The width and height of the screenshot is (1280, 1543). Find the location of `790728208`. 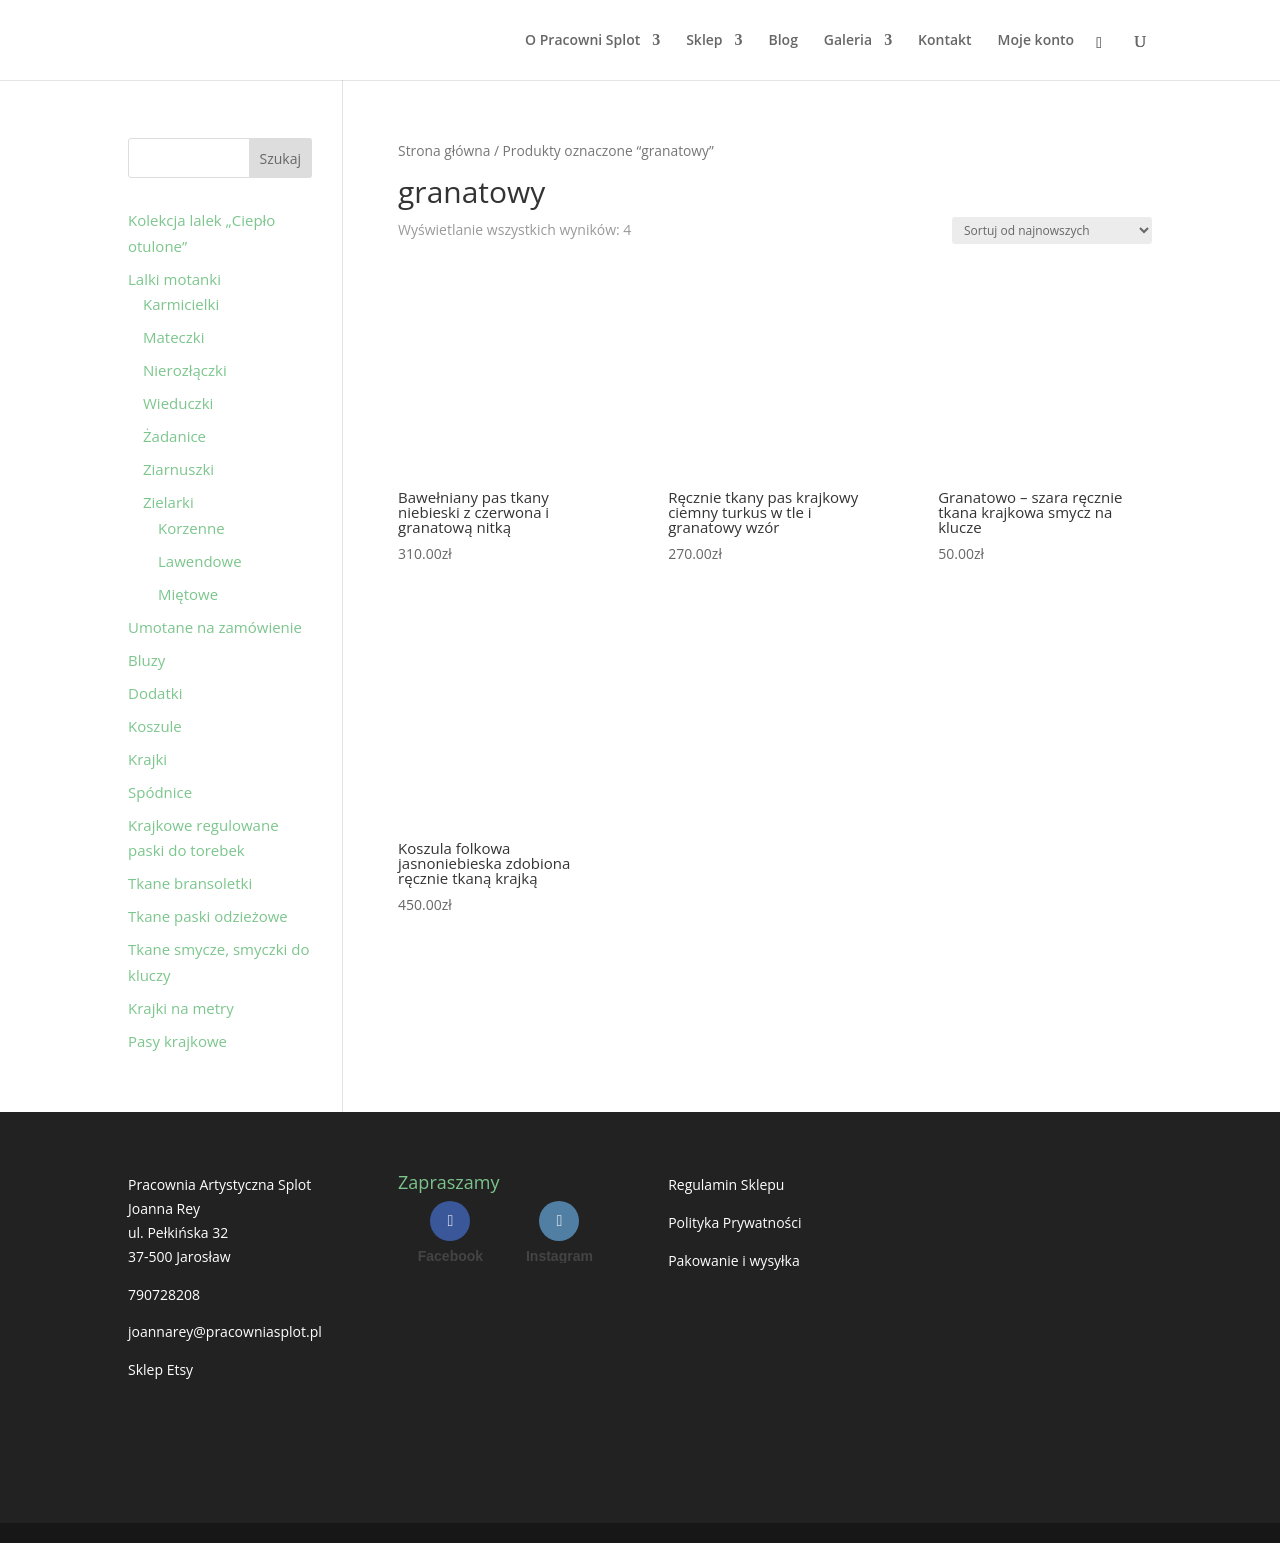

790728208 is located at coordinates (164, 1294).